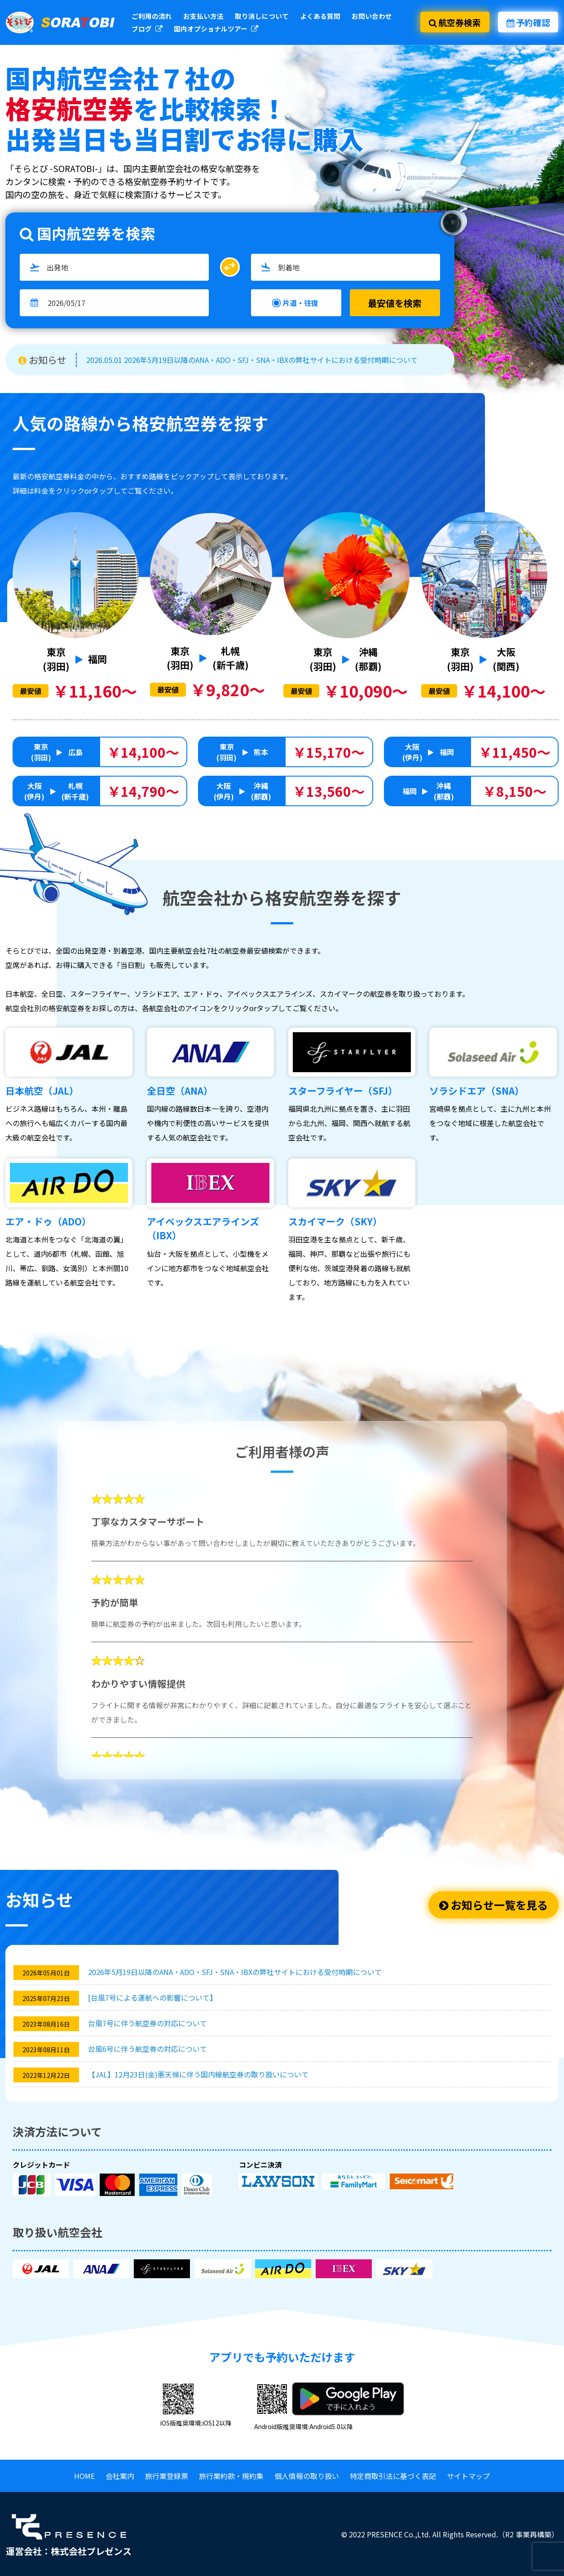 This screenshot has height=2576, width=564. I want to click on 取り消しについて, so click(262, 16).